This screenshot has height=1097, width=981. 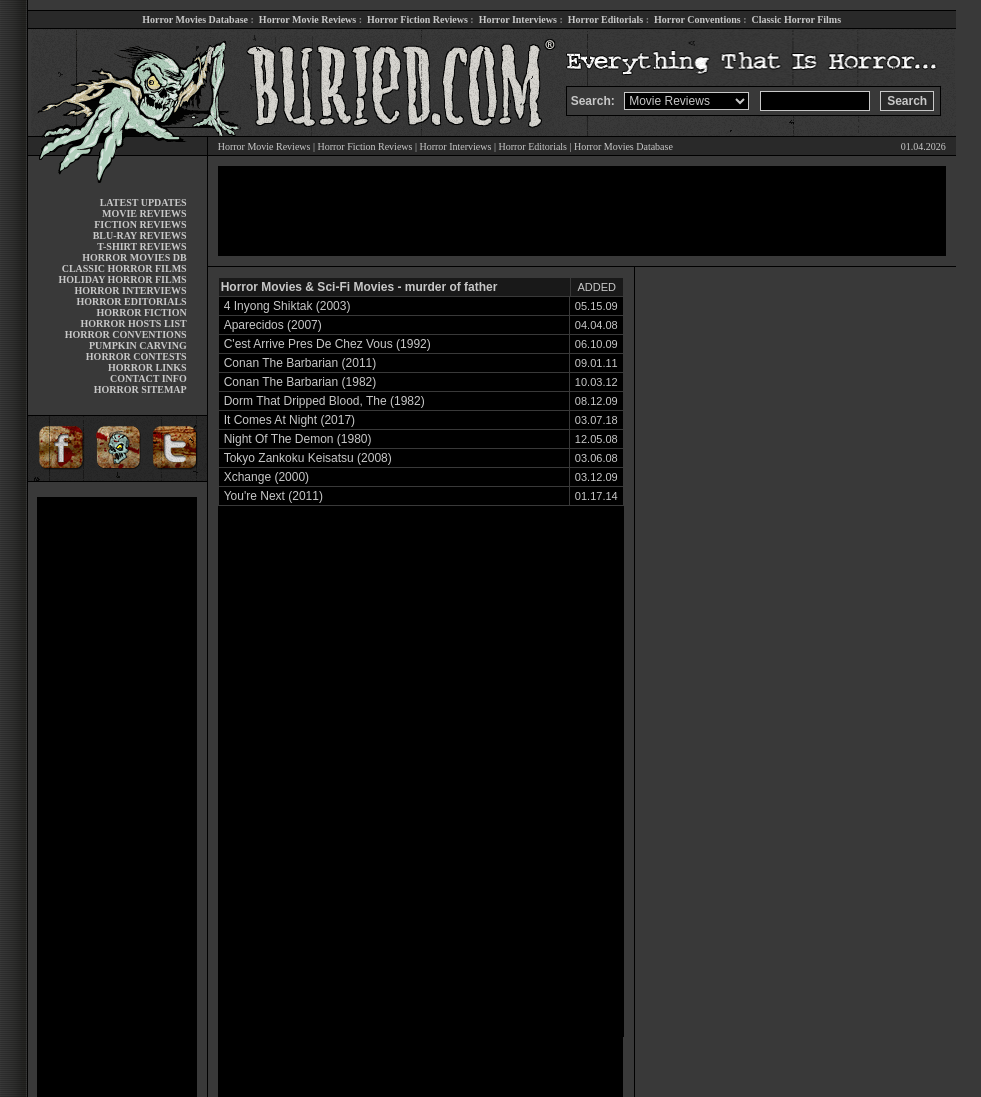 What do you see at coordinates (132, 301) in the screenshot?
I see `HORROR EDITORIALS` at bounding box center [132, 301].